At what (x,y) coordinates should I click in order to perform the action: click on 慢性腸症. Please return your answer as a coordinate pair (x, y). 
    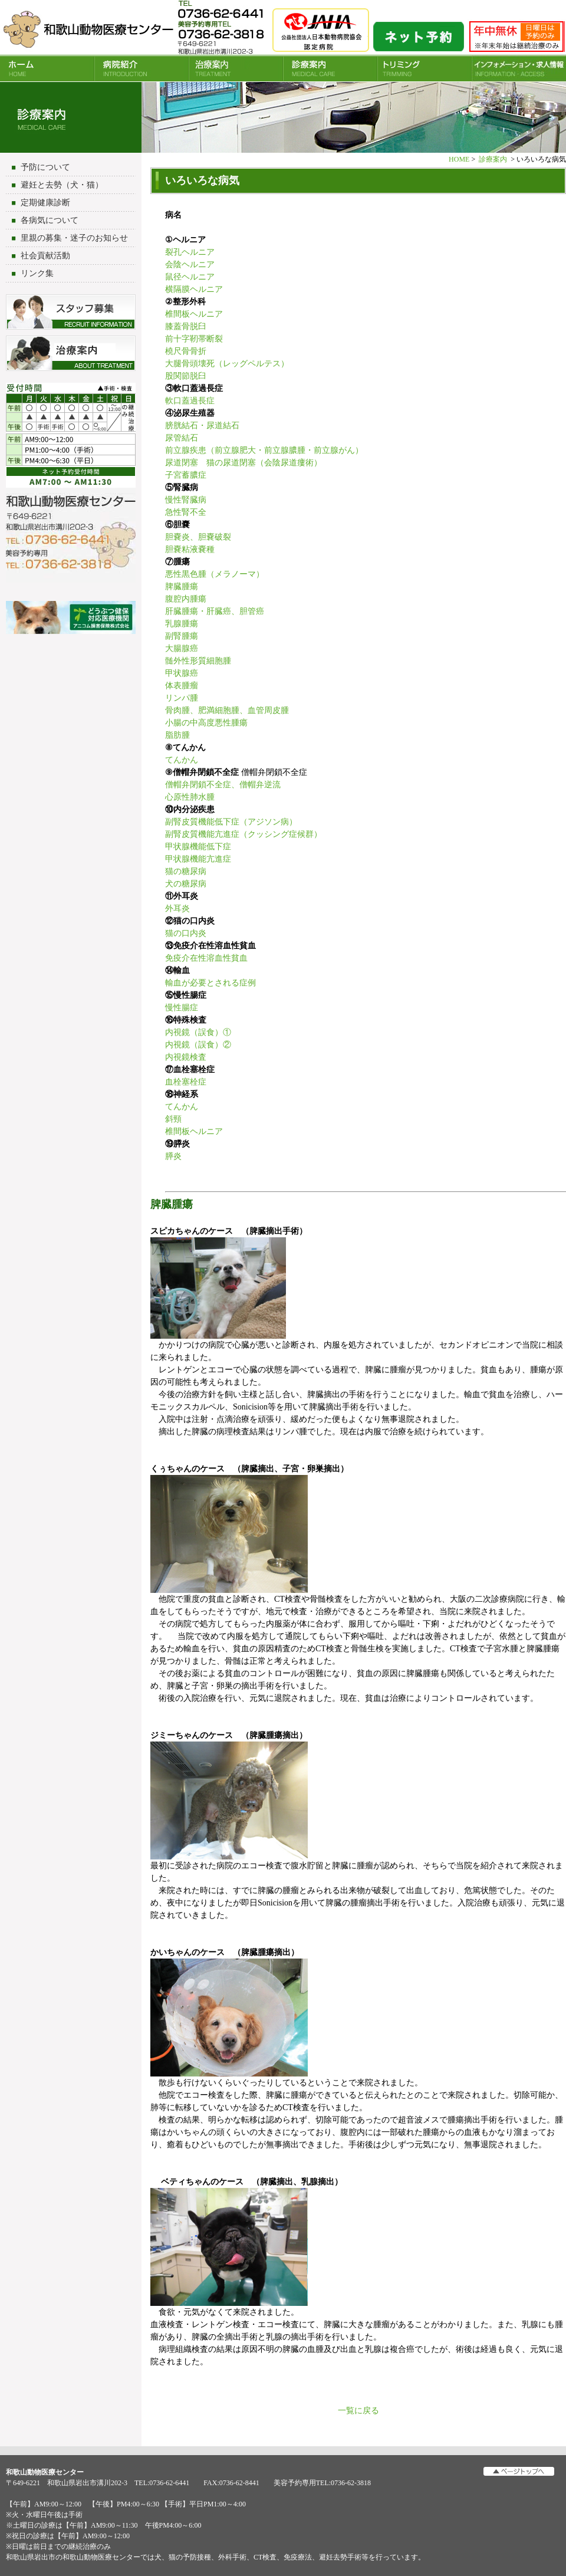
    Looking at the image, I should click on (181, 1007).